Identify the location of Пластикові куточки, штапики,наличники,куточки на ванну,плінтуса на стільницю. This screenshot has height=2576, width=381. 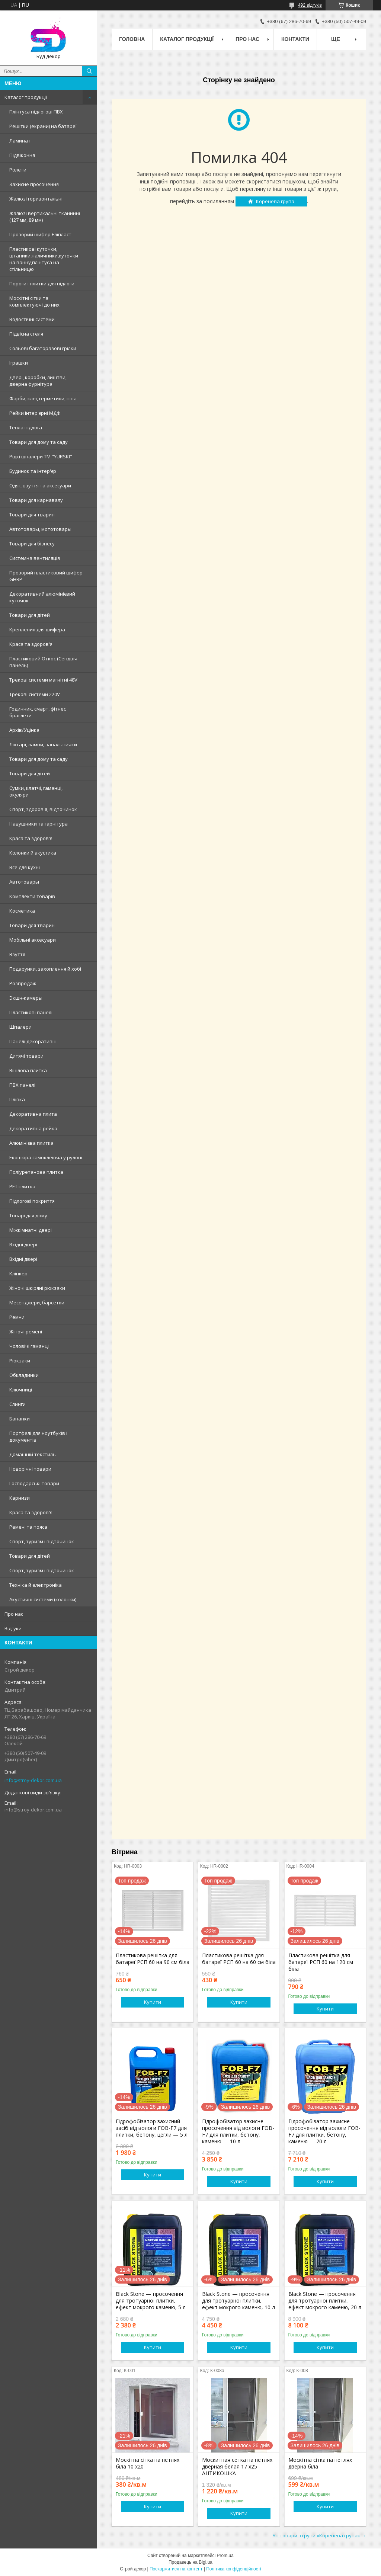
(43, 259).